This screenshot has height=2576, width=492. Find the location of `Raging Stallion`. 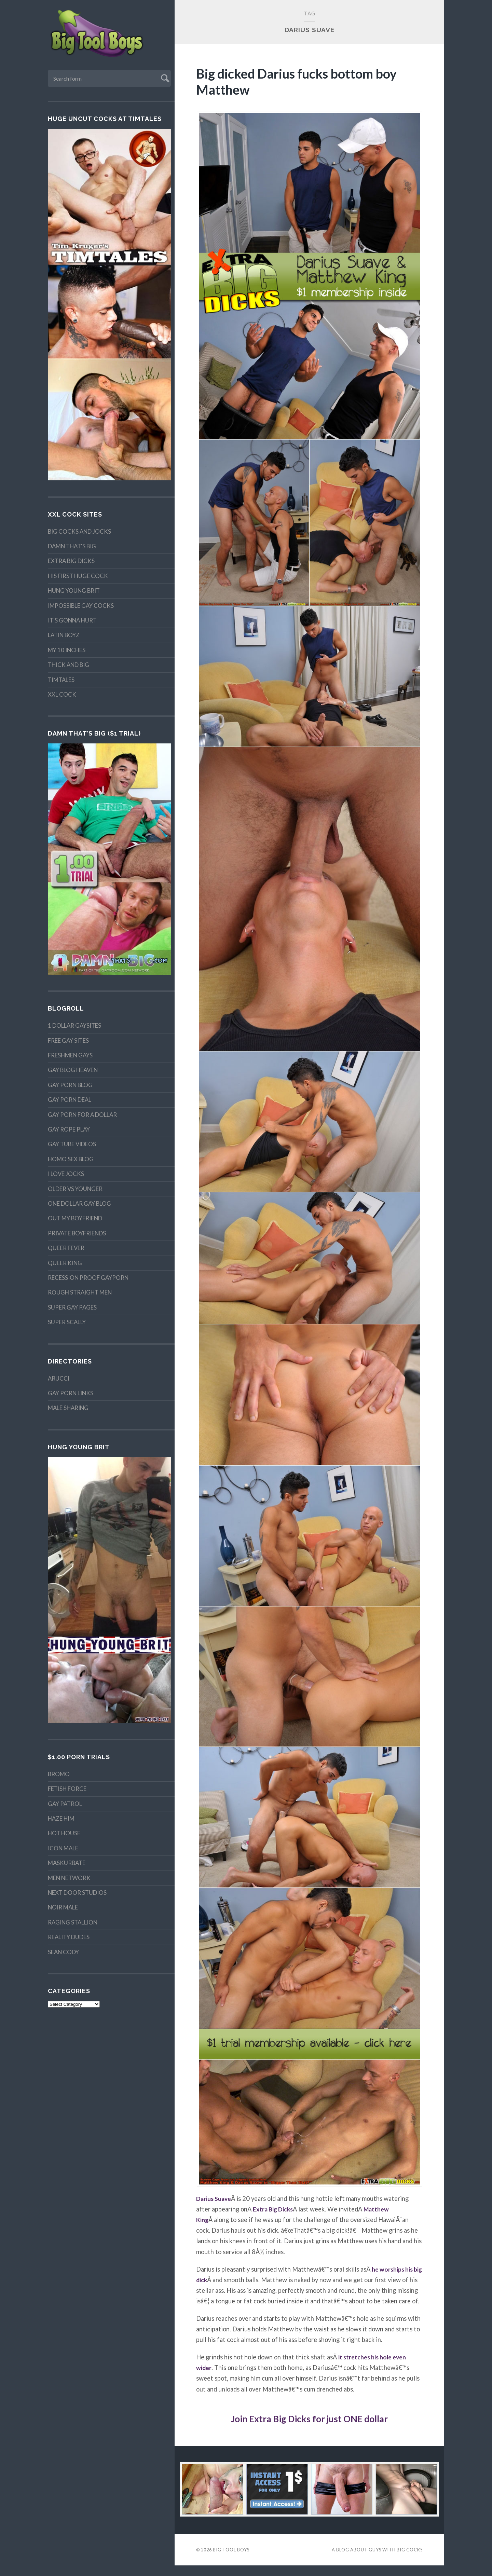

Raging Stallion is located at coordinates (72, 1922).